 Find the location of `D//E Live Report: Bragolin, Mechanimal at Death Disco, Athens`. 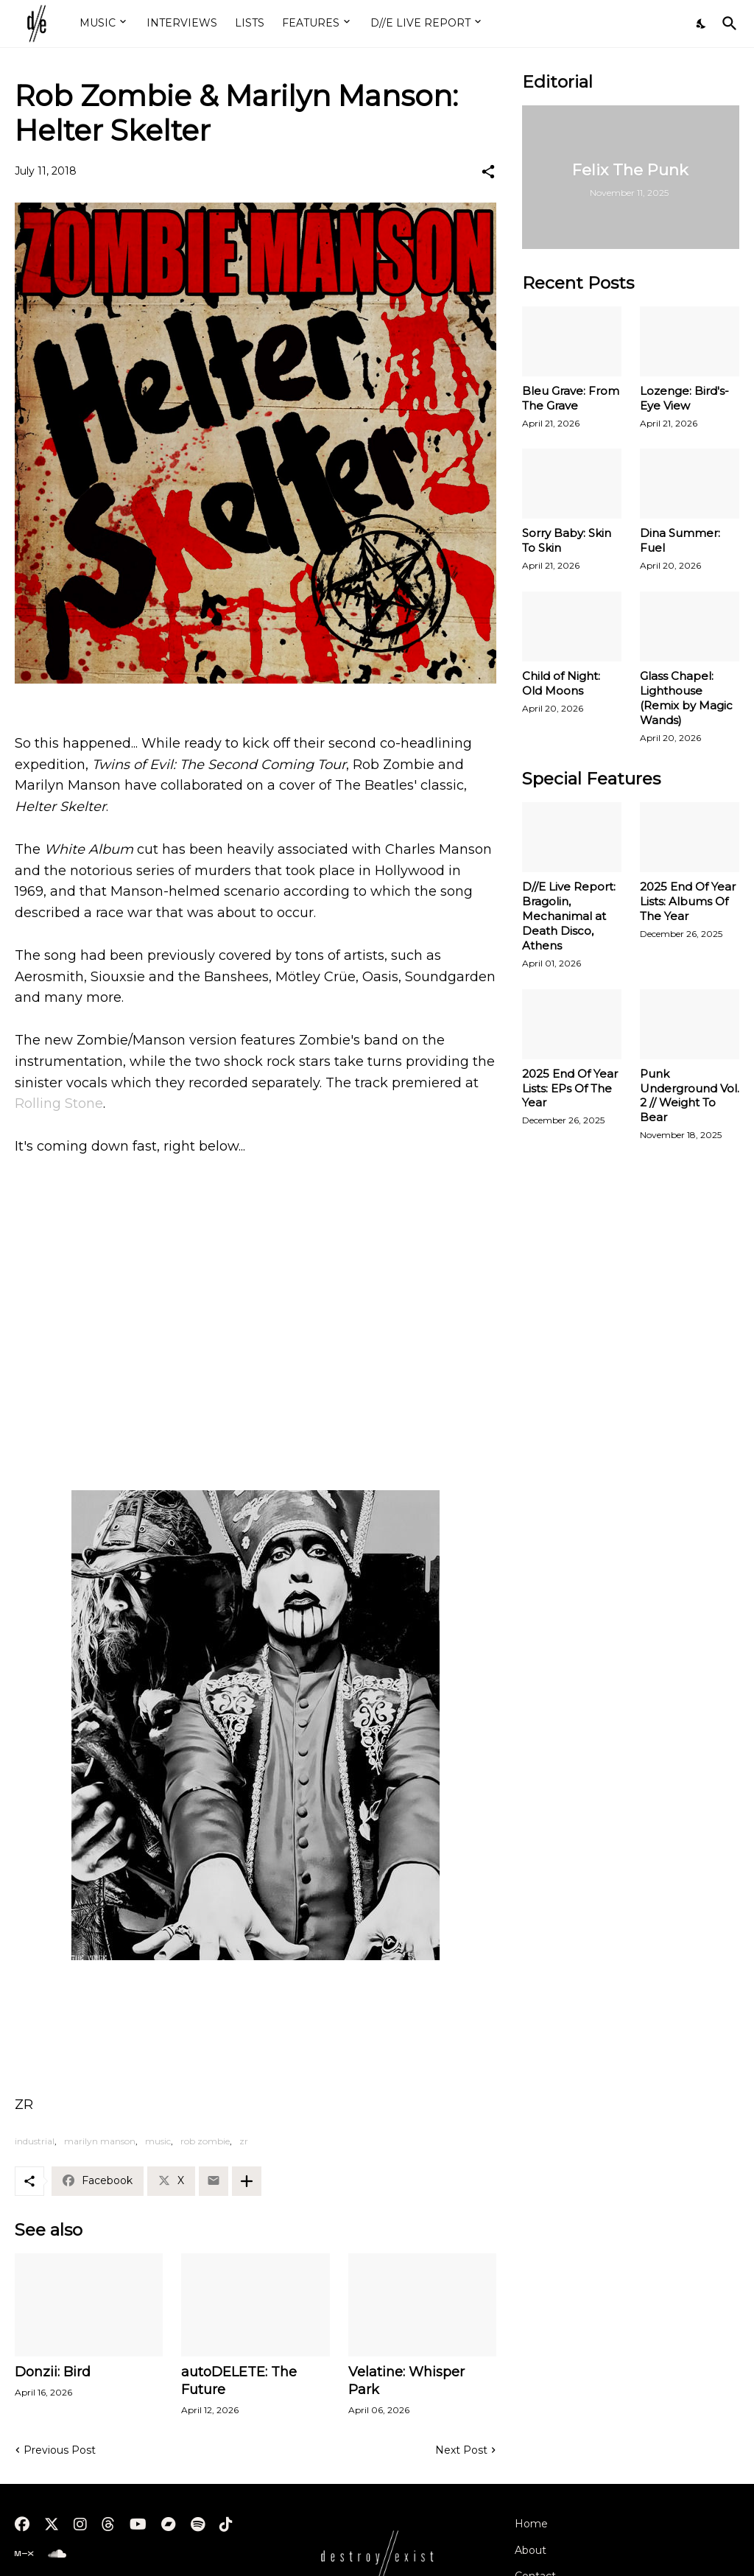

D//E Live Report: Bragolin, Mechanimal at Death Disco, Athens is located at coordinates (569, 916).